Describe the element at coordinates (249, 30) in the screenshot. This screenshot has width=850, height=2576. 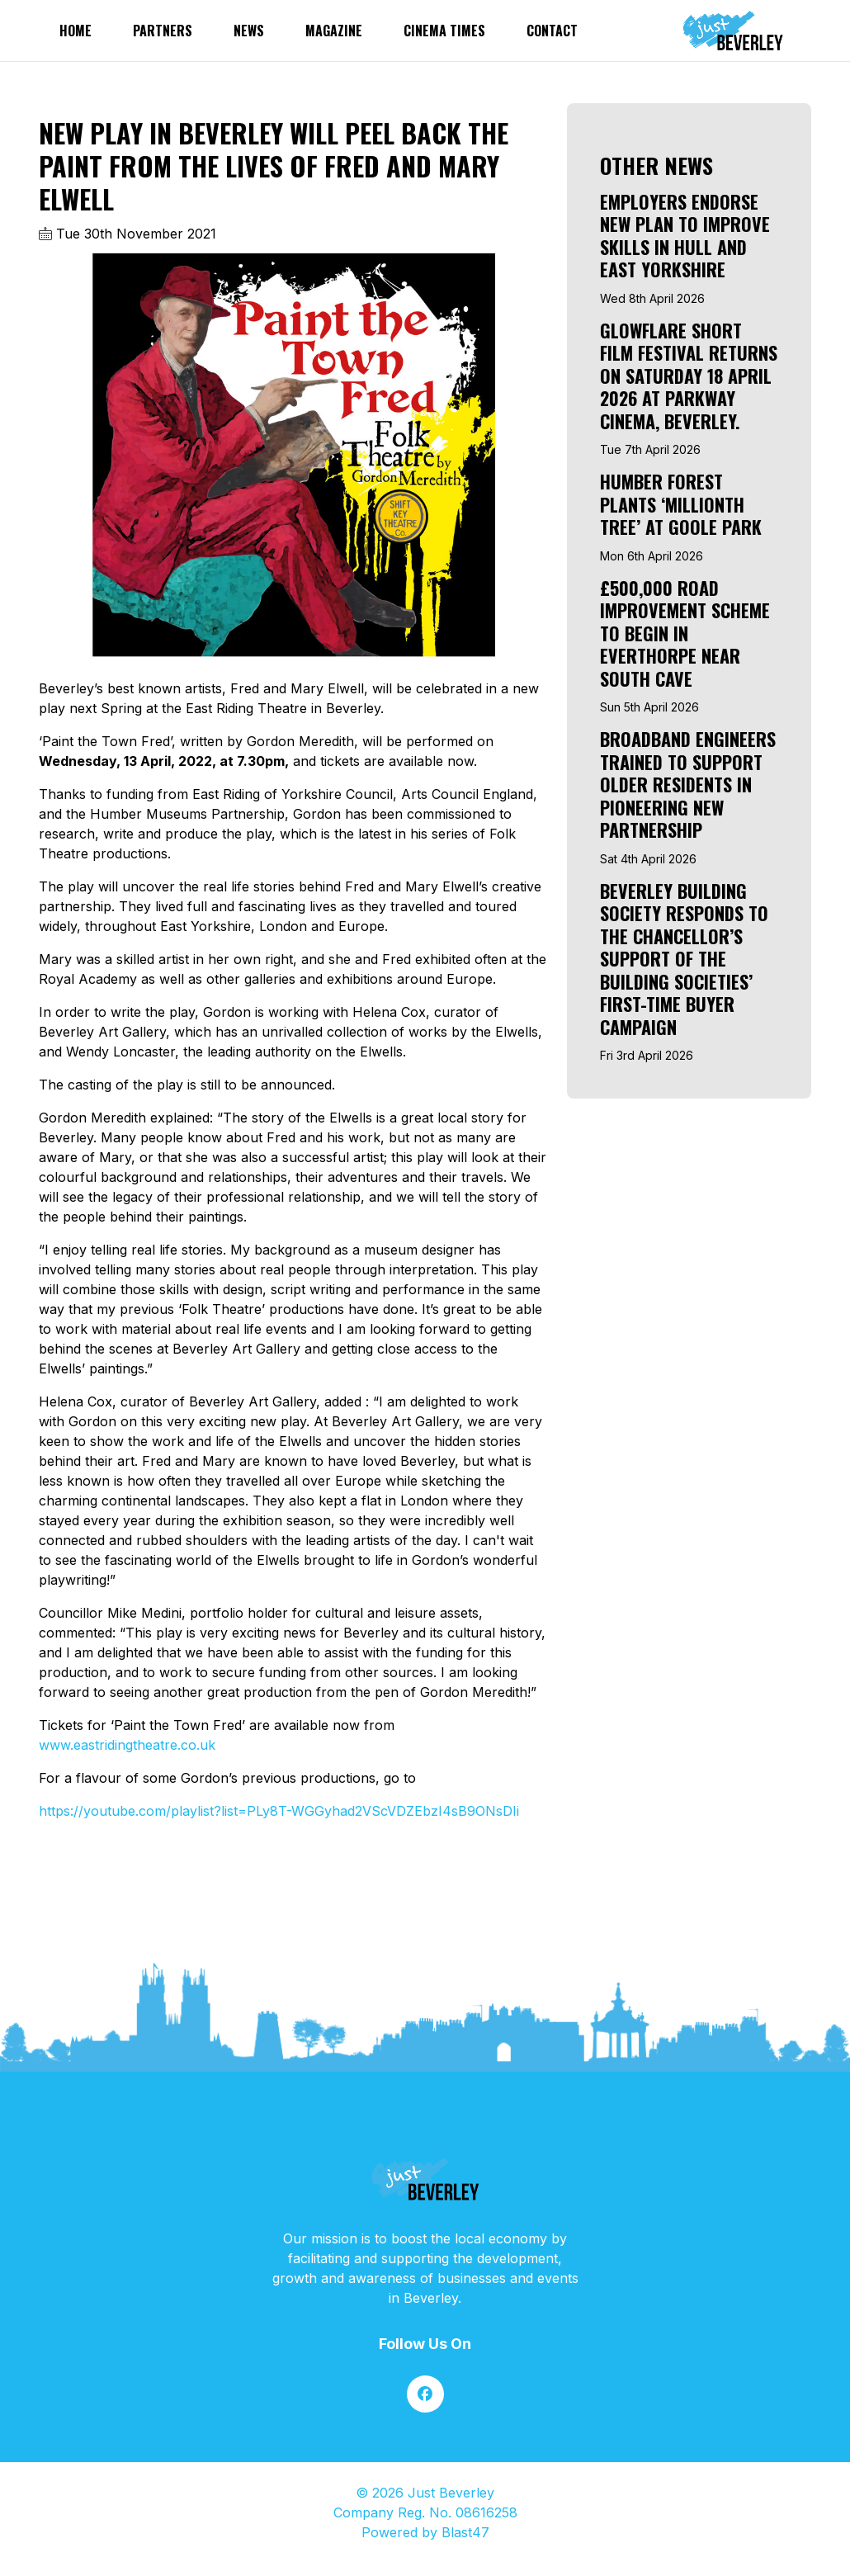
I see `News` at that location.